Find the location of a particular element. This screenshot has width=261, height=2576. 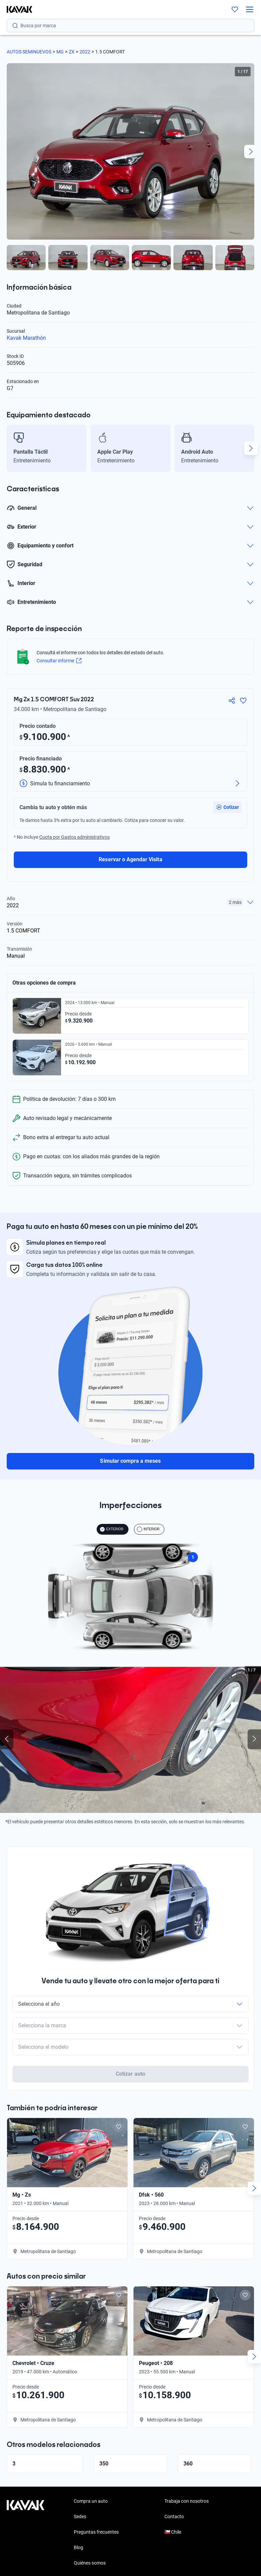

Kavak Marathón is located at coordinates (26, 338).